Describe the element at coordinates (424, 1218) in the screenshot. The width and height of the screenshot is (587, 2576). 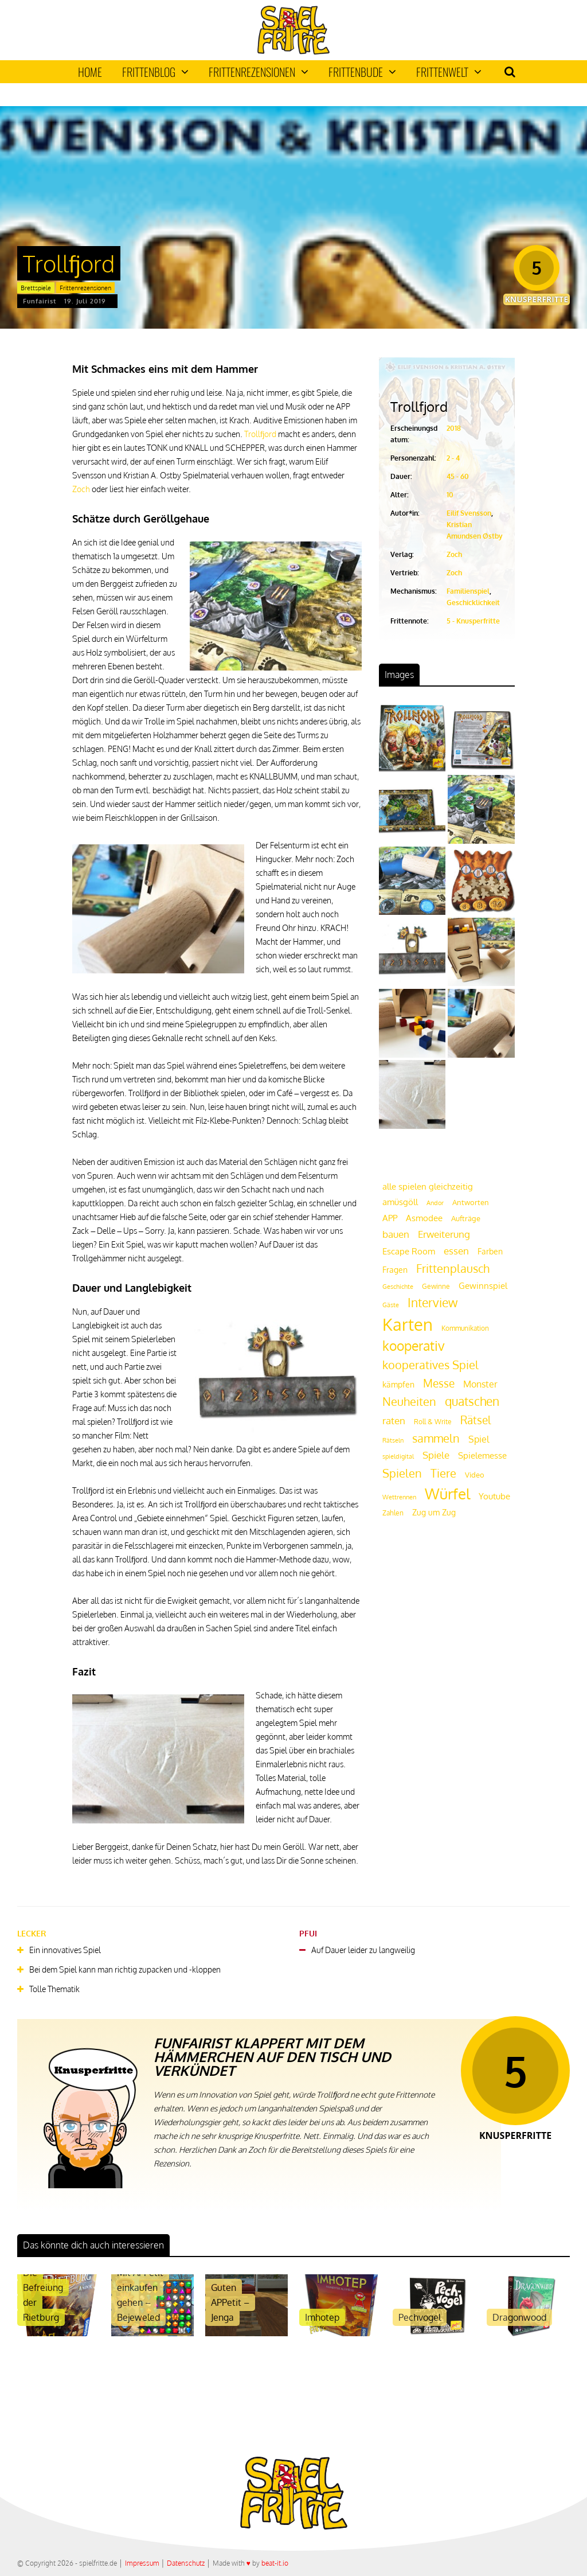
I see `Asmodee [Asmodee (25 Einträge)]` at that location.